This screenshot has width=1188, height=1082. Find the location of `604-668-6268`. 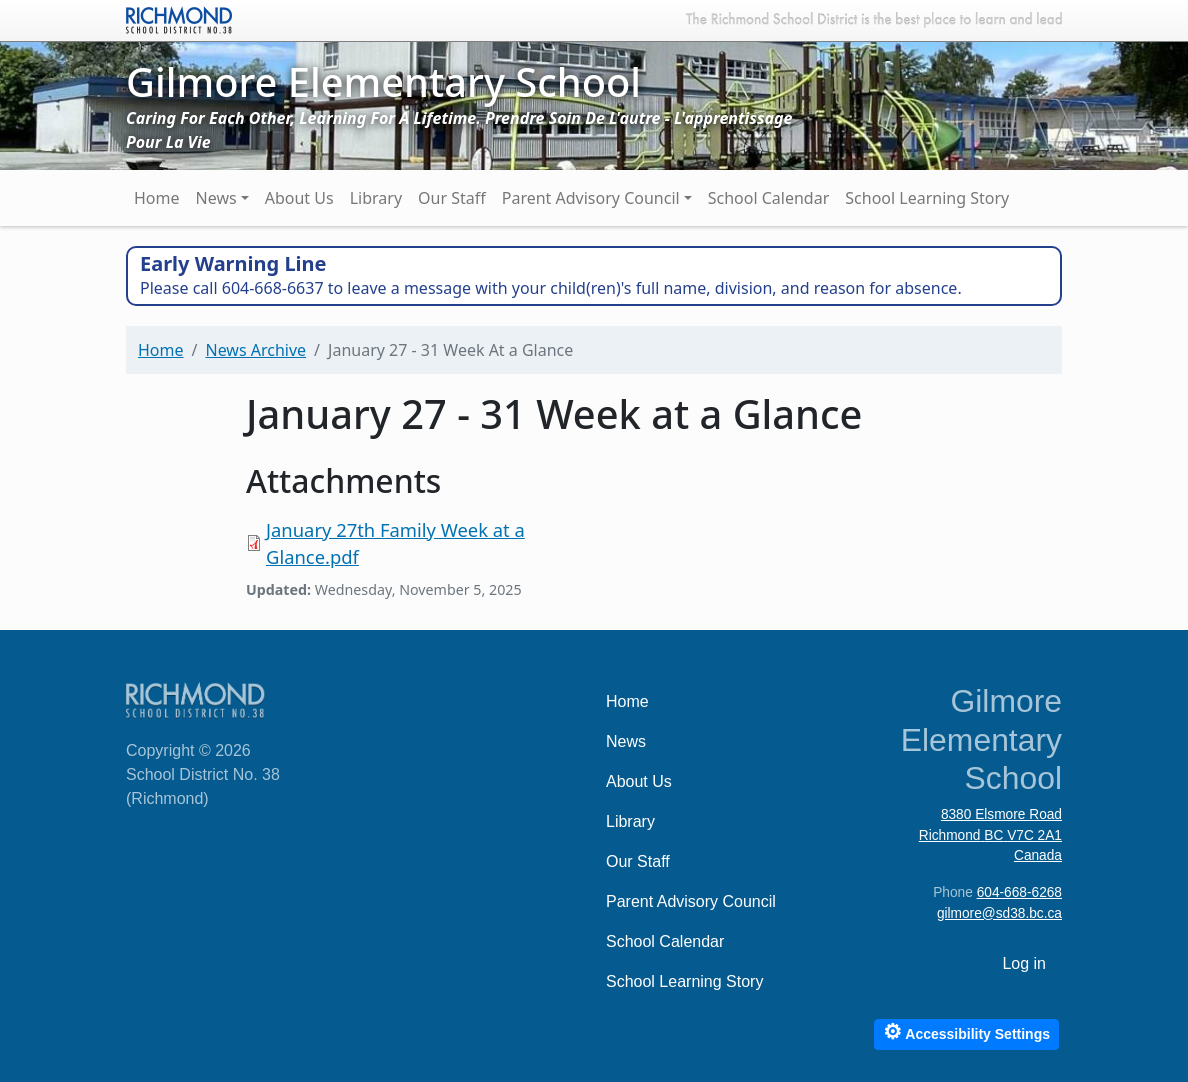

604-668-6268 is located at coordinates (1019, 892).